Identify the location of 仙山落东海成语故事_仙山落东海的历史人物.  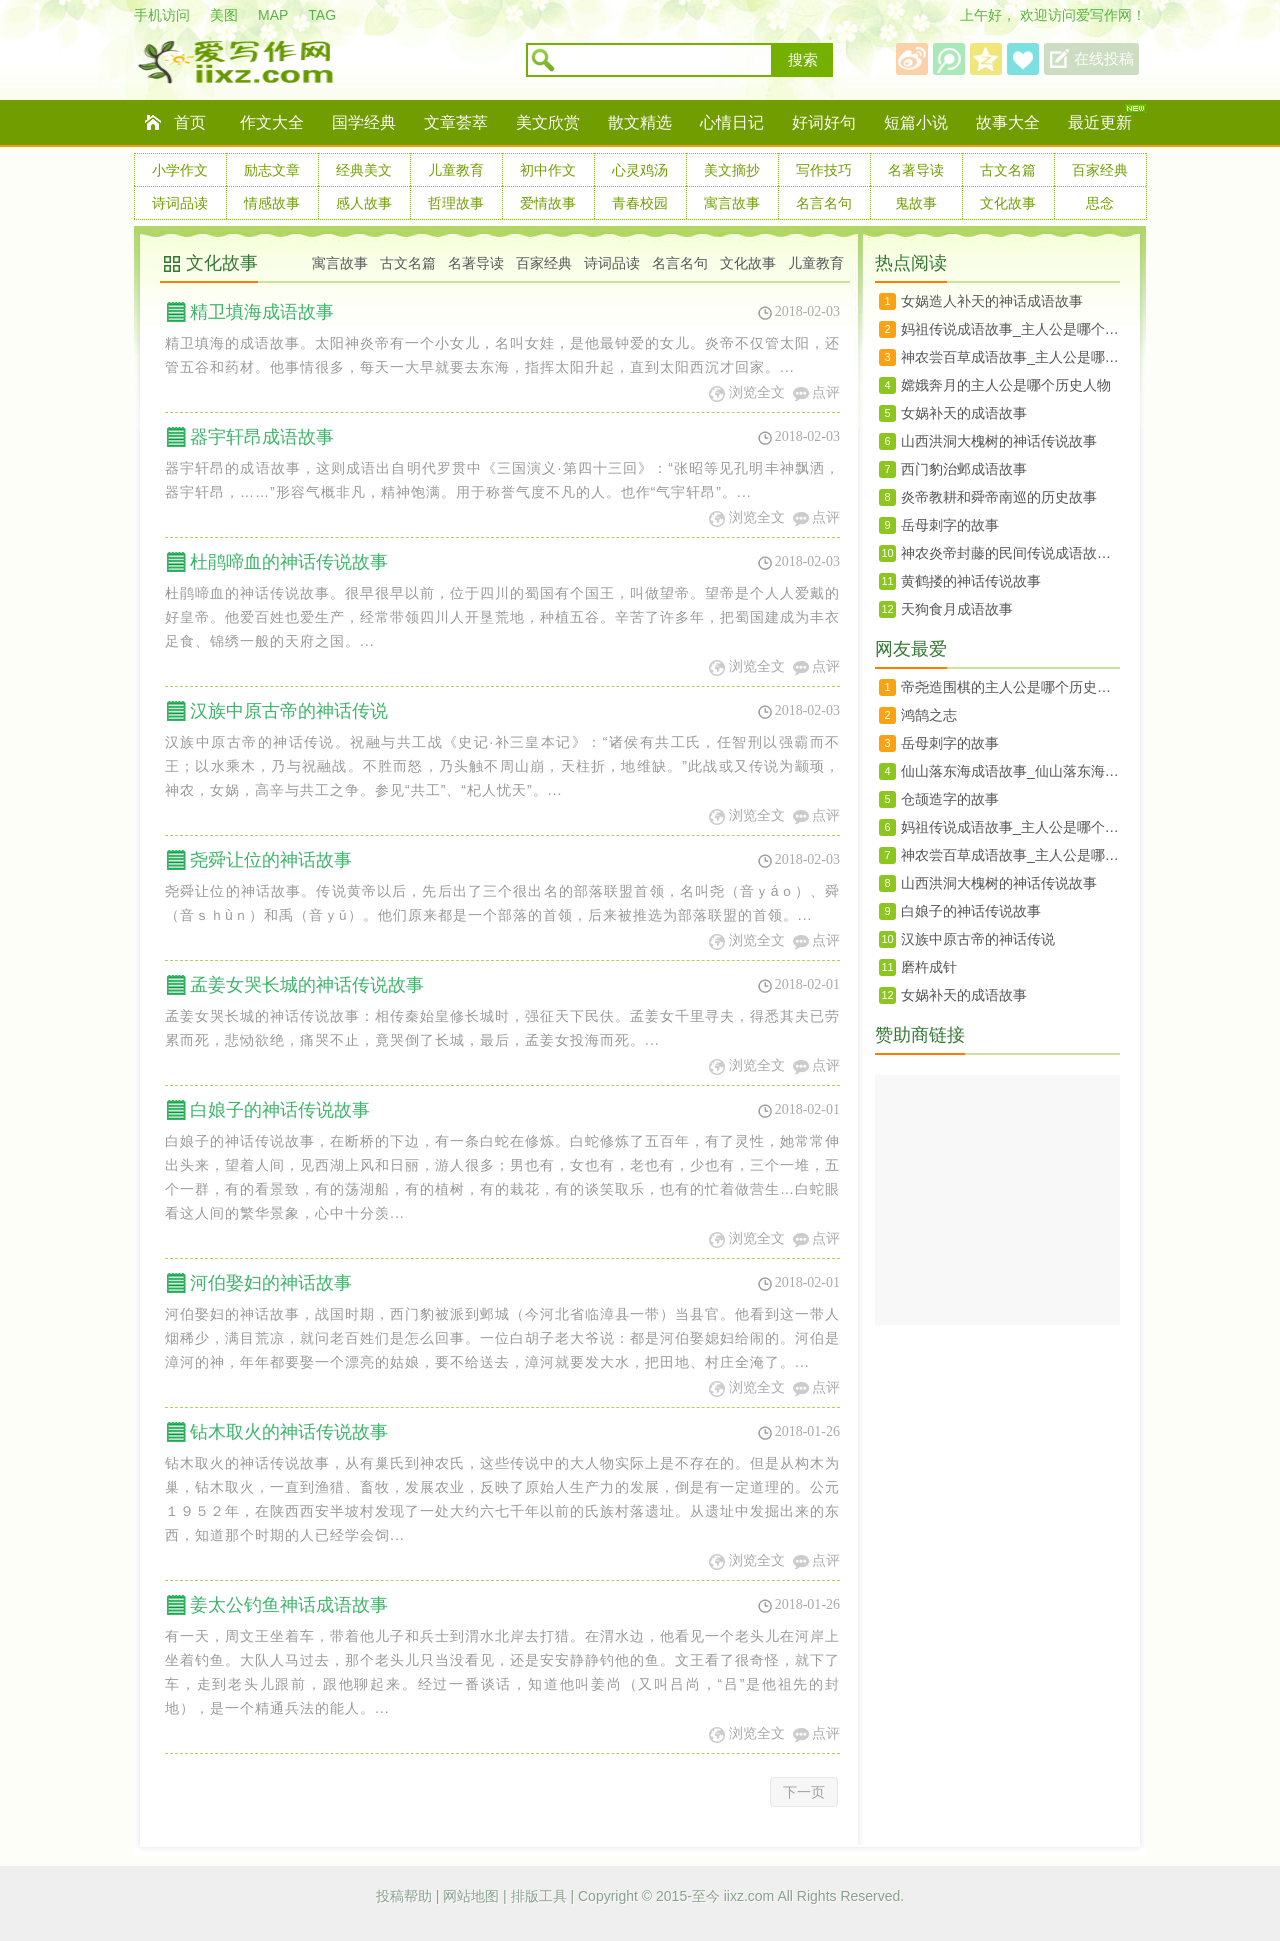
(1010, 771).